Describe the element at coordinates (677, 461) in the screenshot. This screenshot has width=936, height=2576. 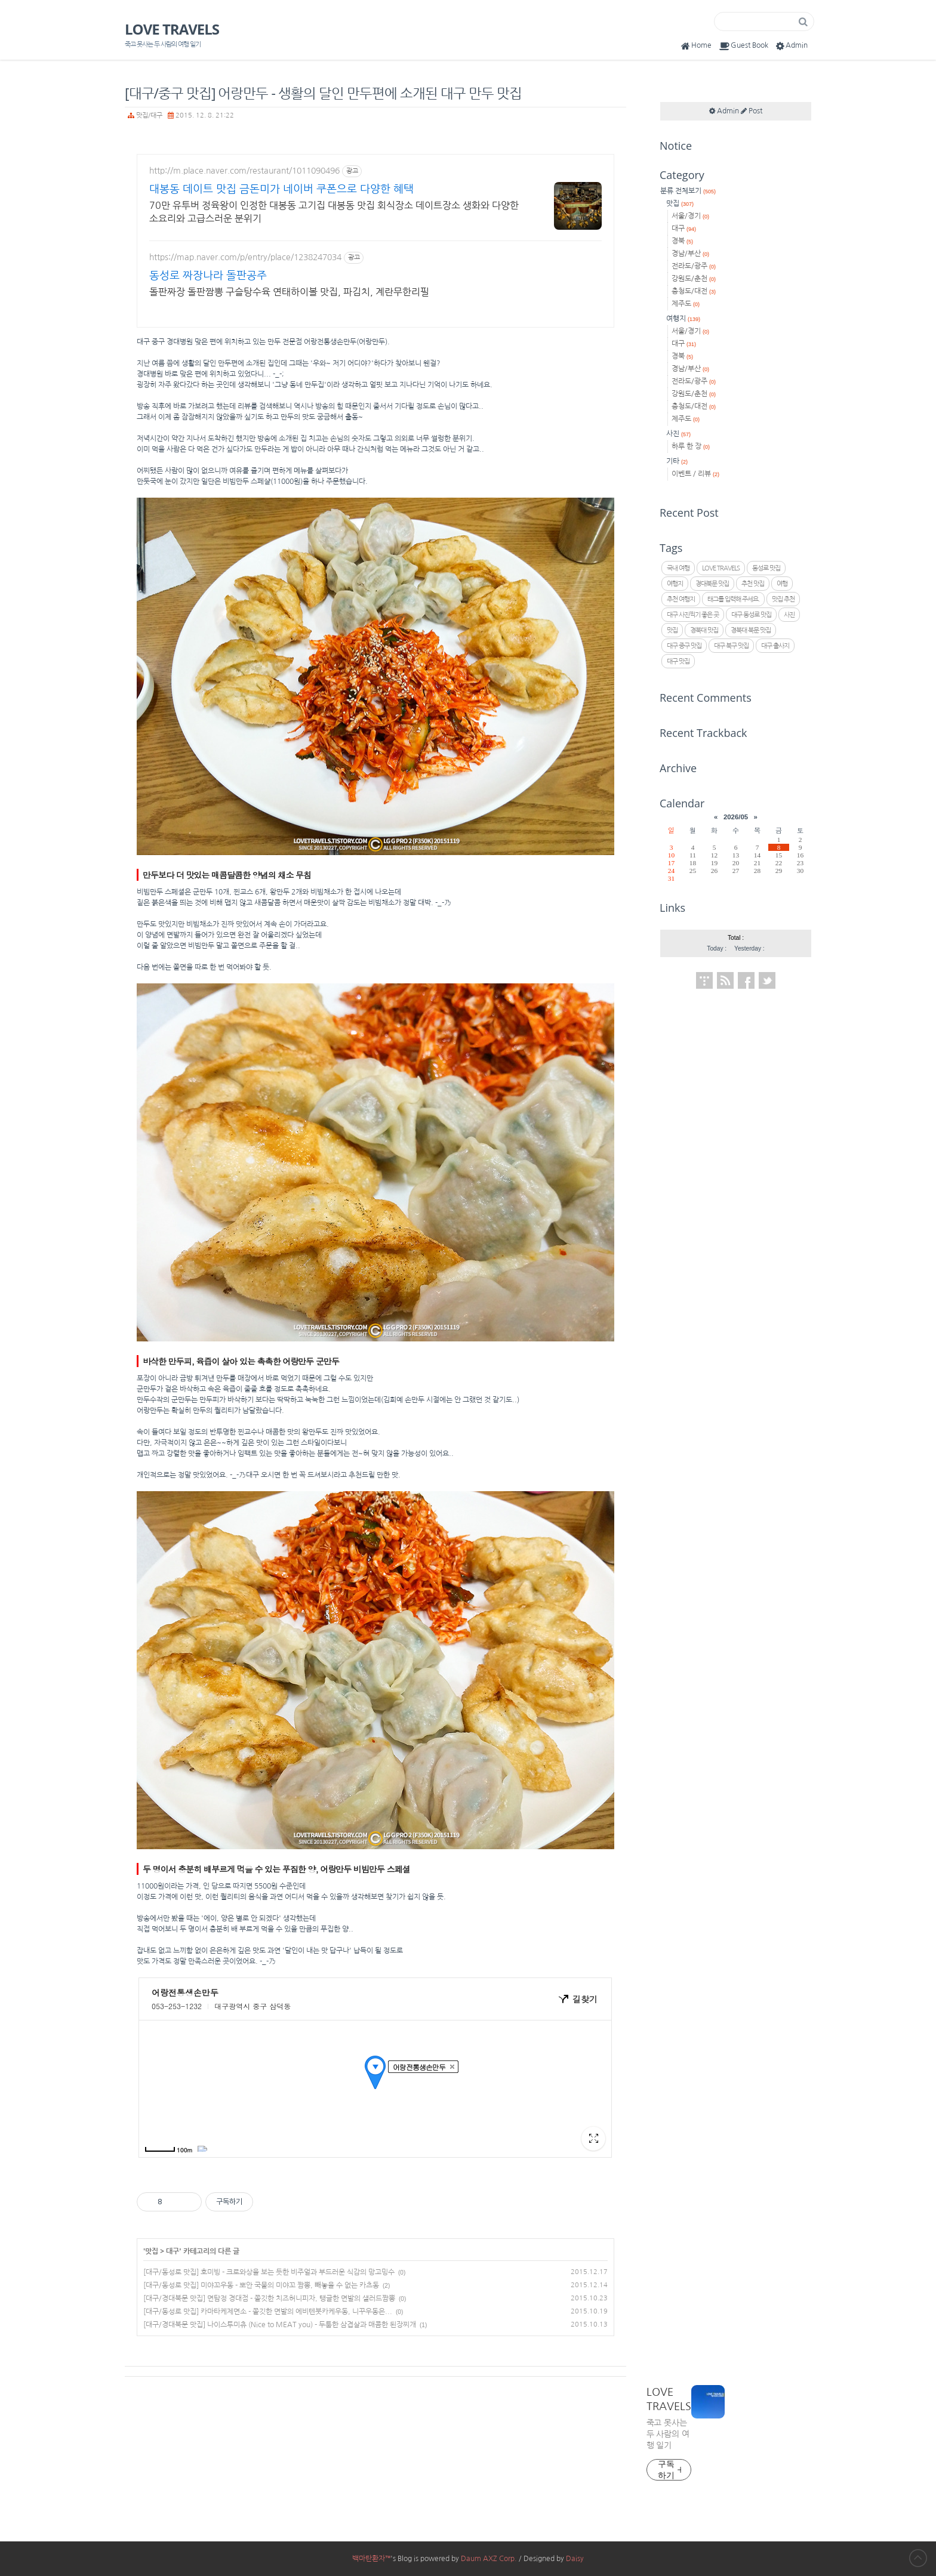
I see `기타` at that location.